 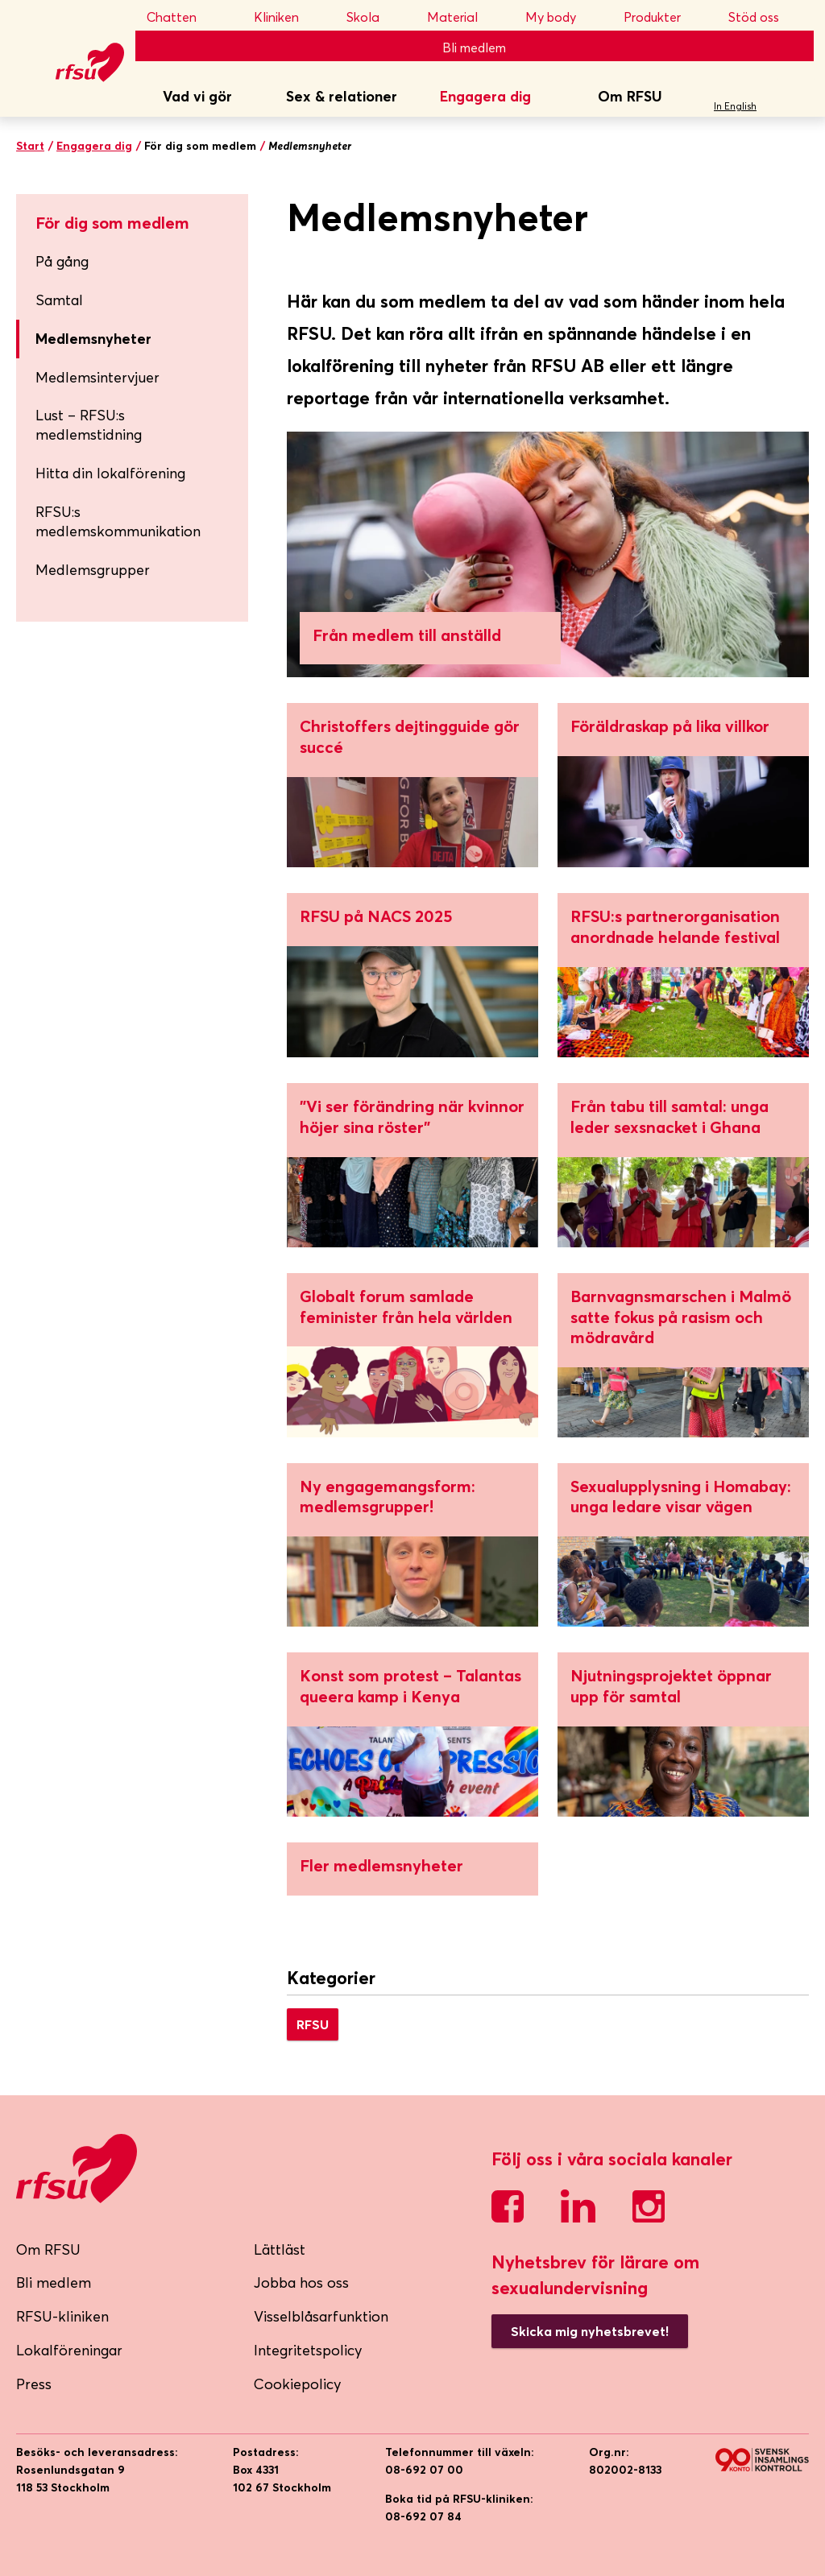 What do you see at coordinates (765, 17) in the screenshot?
I see `Stöd oss` at bounding box center [765, 17].